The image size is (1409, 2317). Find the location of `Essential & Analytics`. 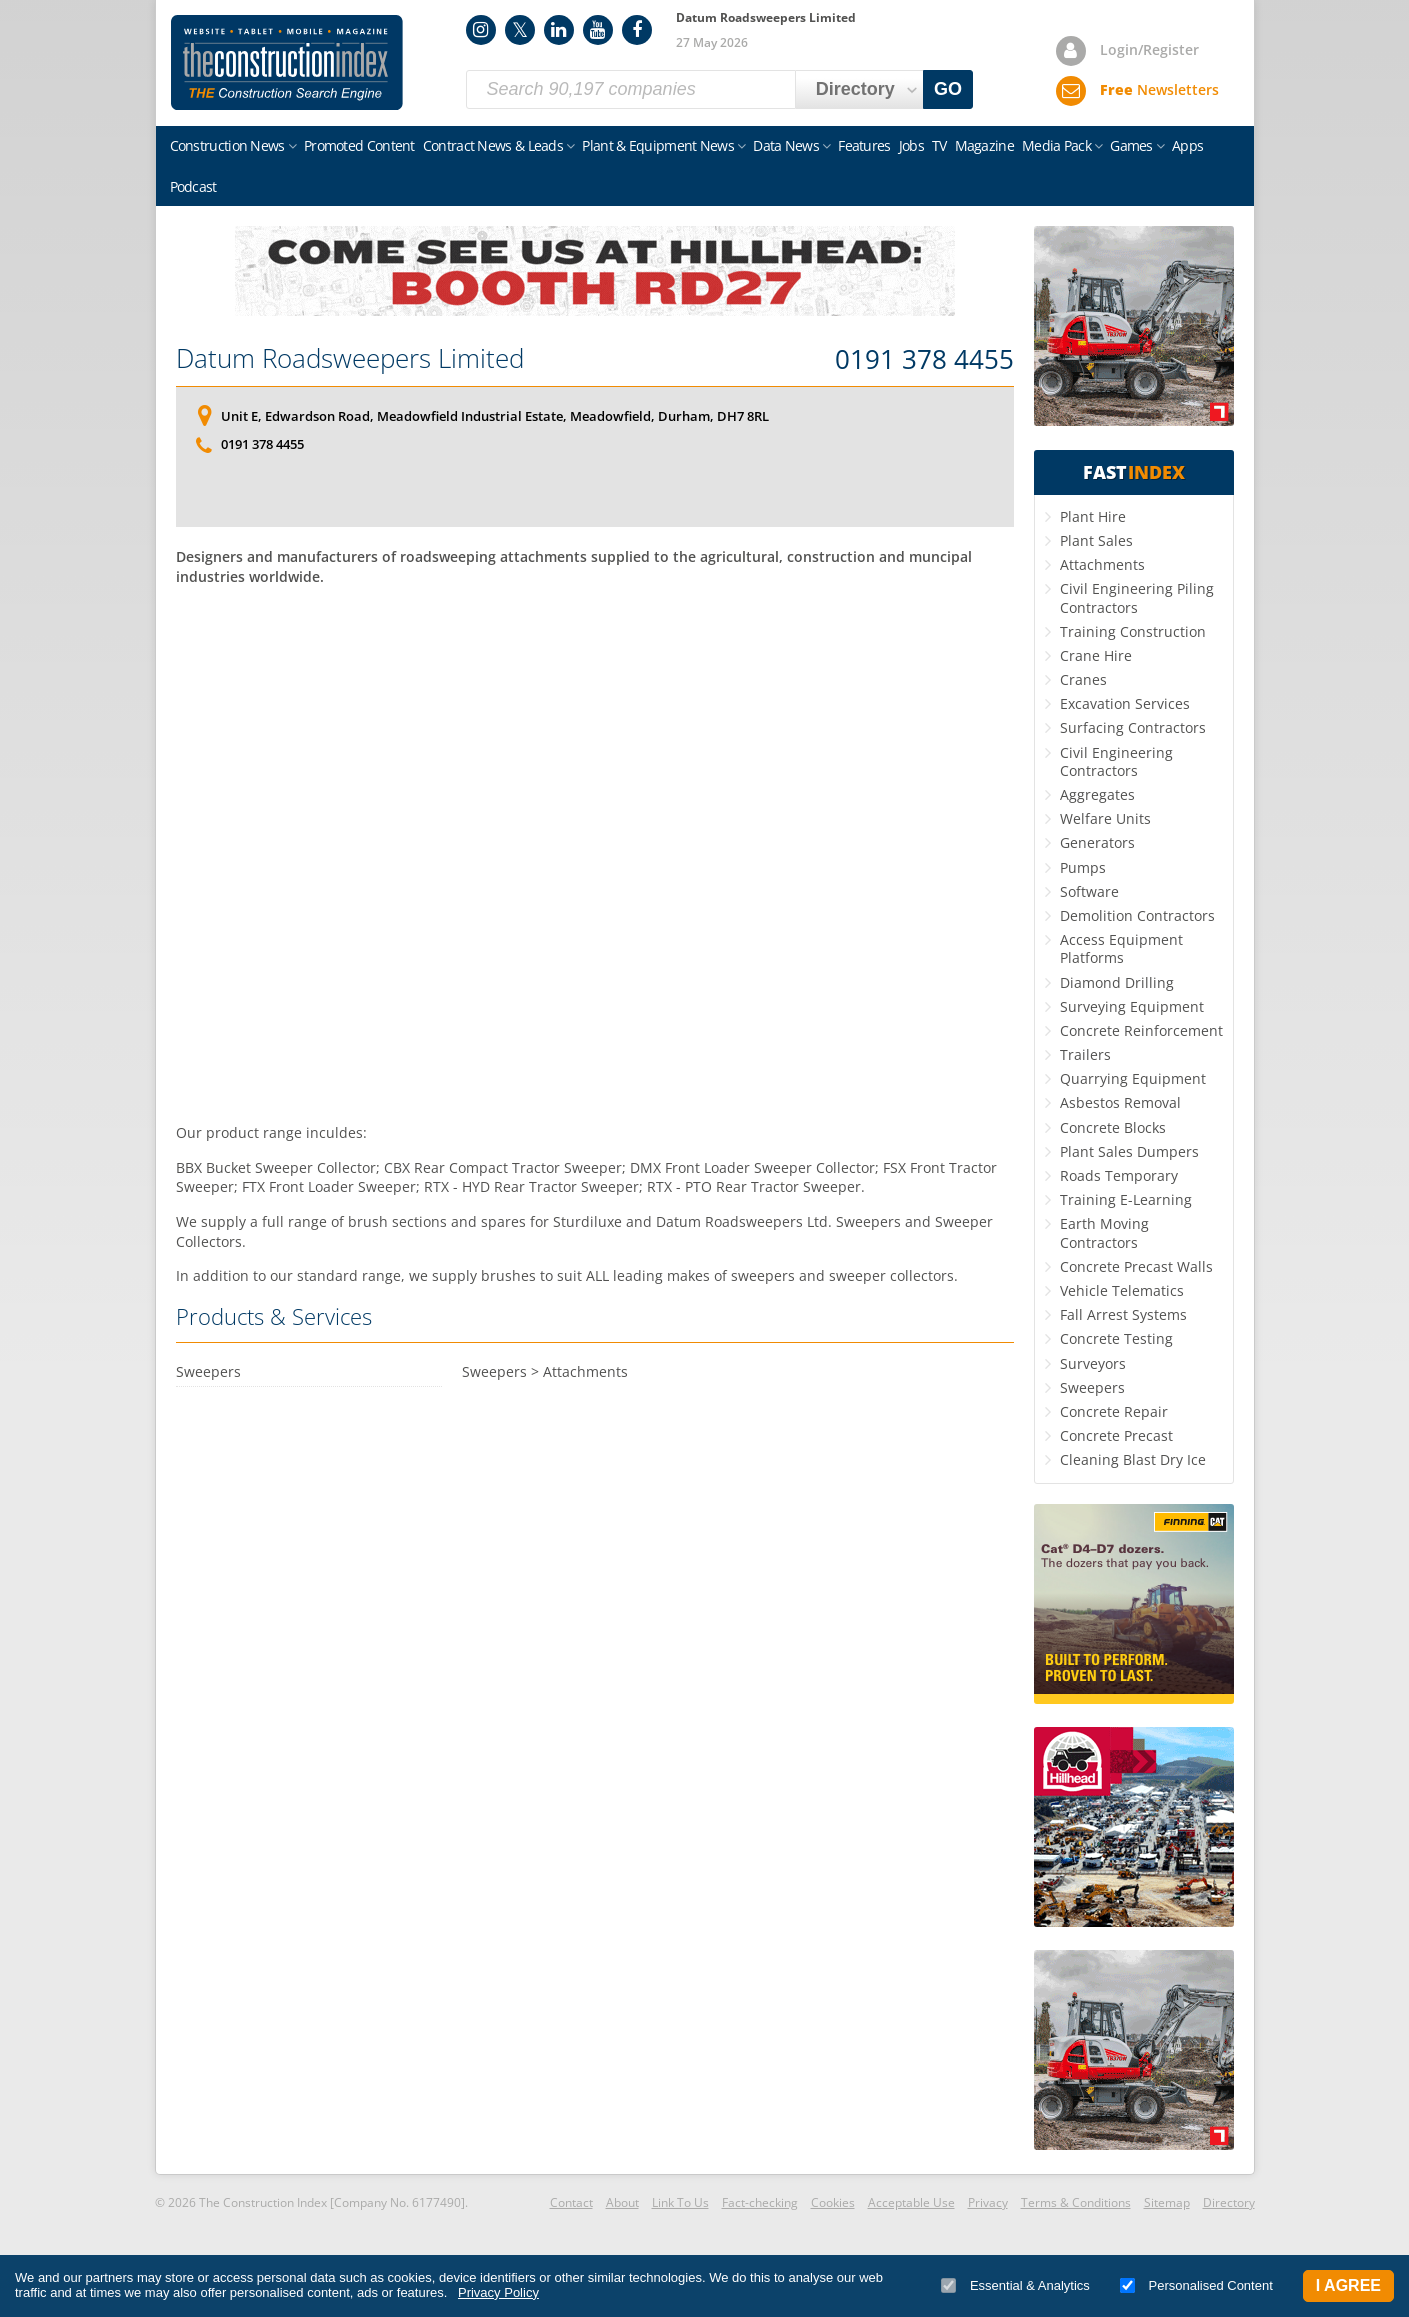

Essential & Analytics is located at coordinates (1015, 2285).